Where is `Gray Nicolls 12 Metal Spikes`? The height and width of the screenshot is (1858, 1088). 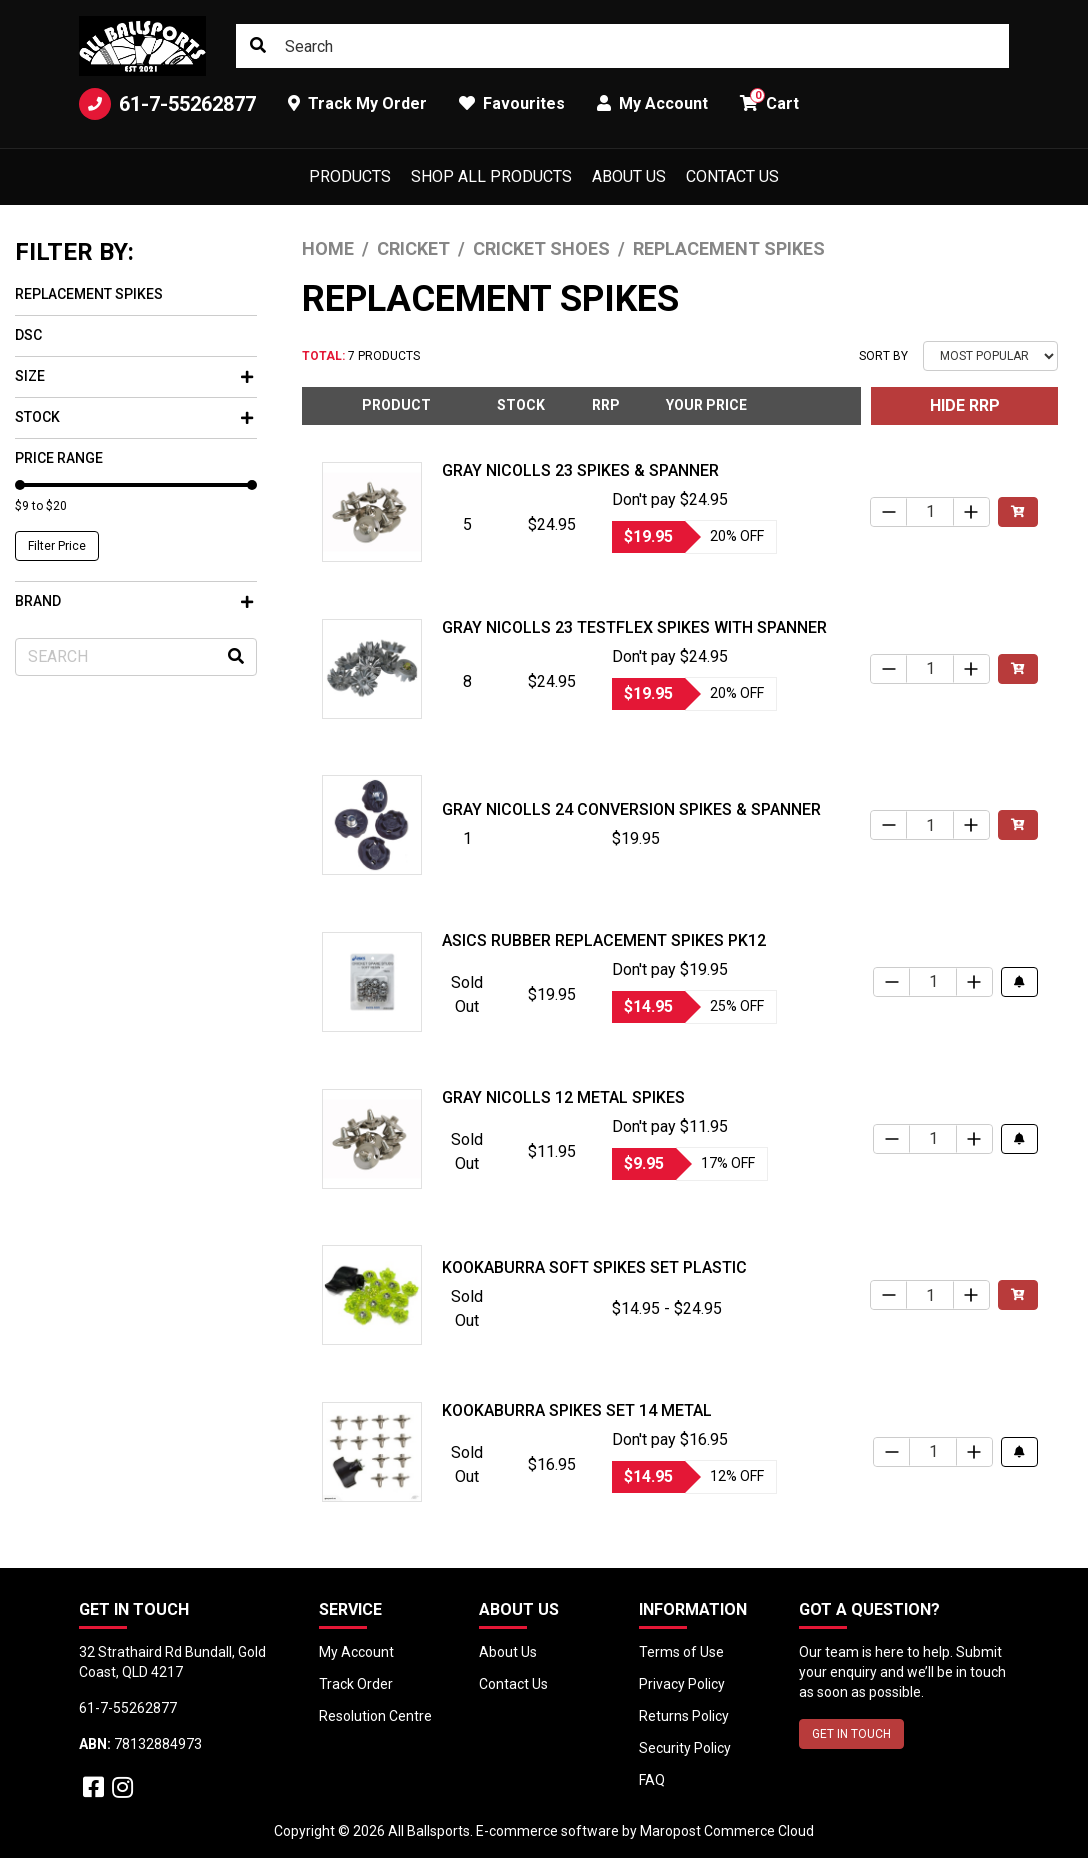 Gray Nicolls 12 Metal Spikes is located at coordinates (563, 1097).